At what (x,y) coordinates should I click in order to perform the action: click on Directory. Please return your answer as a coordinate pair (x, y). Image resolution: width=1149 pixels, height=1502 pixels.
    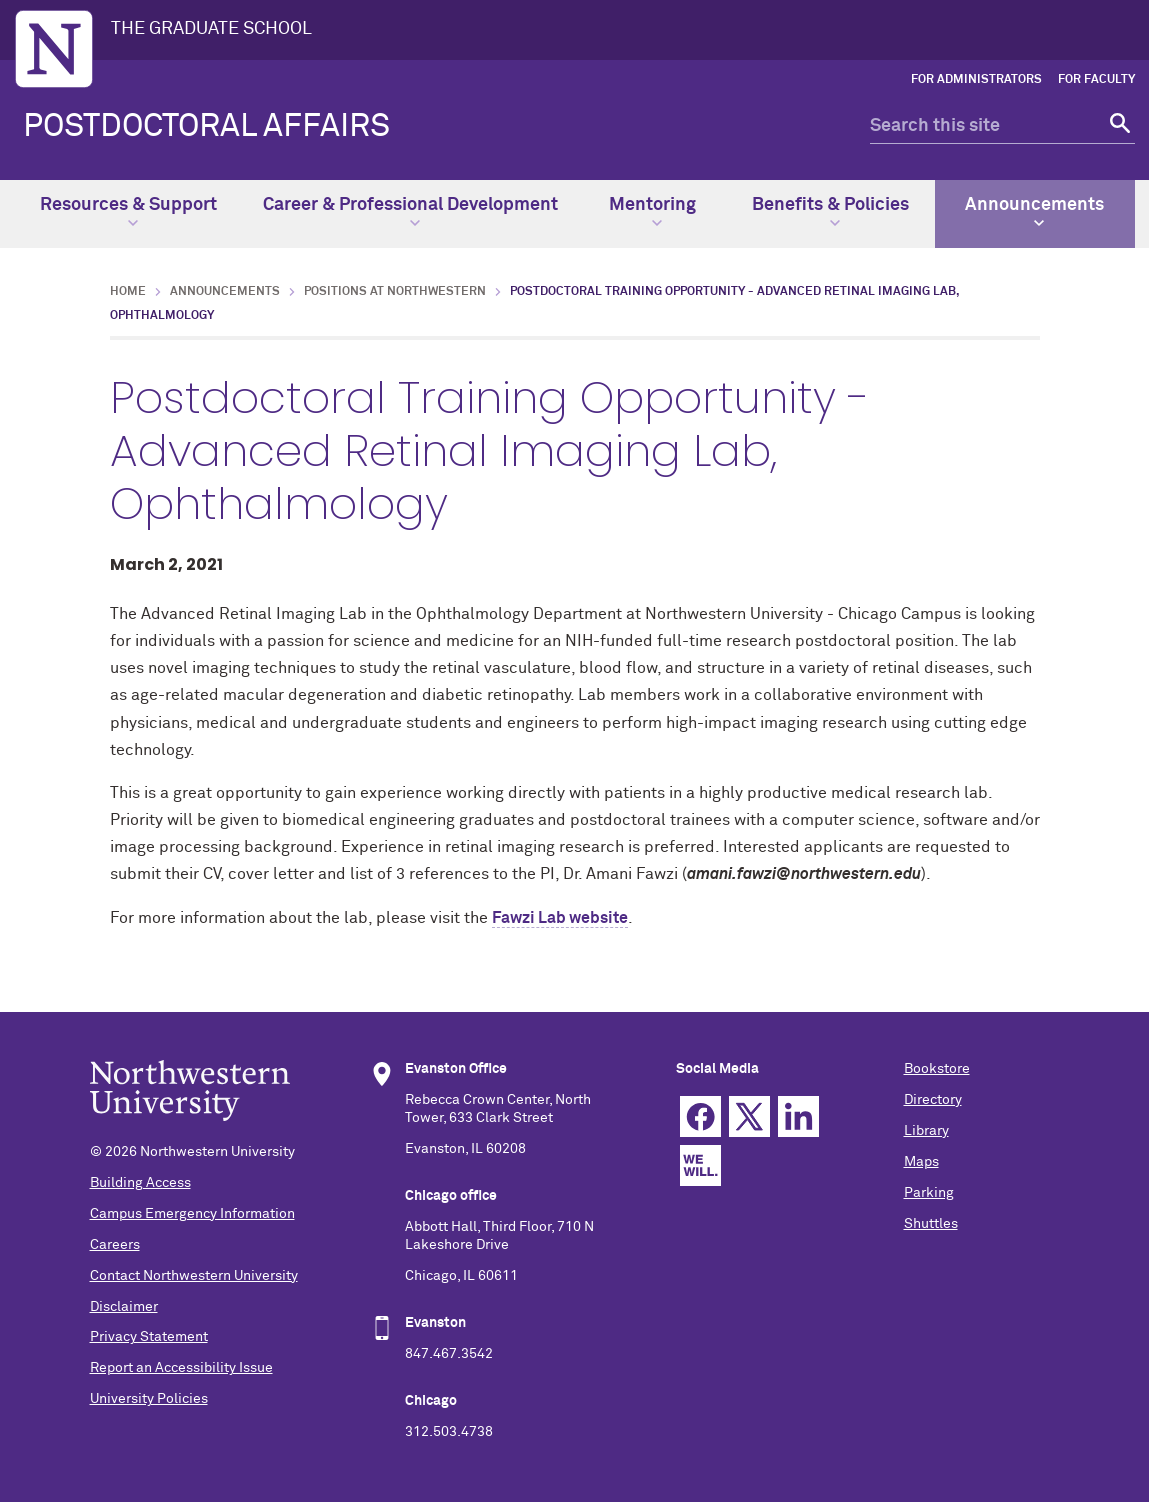
    Looking at the image, I should click on (933, 1100).